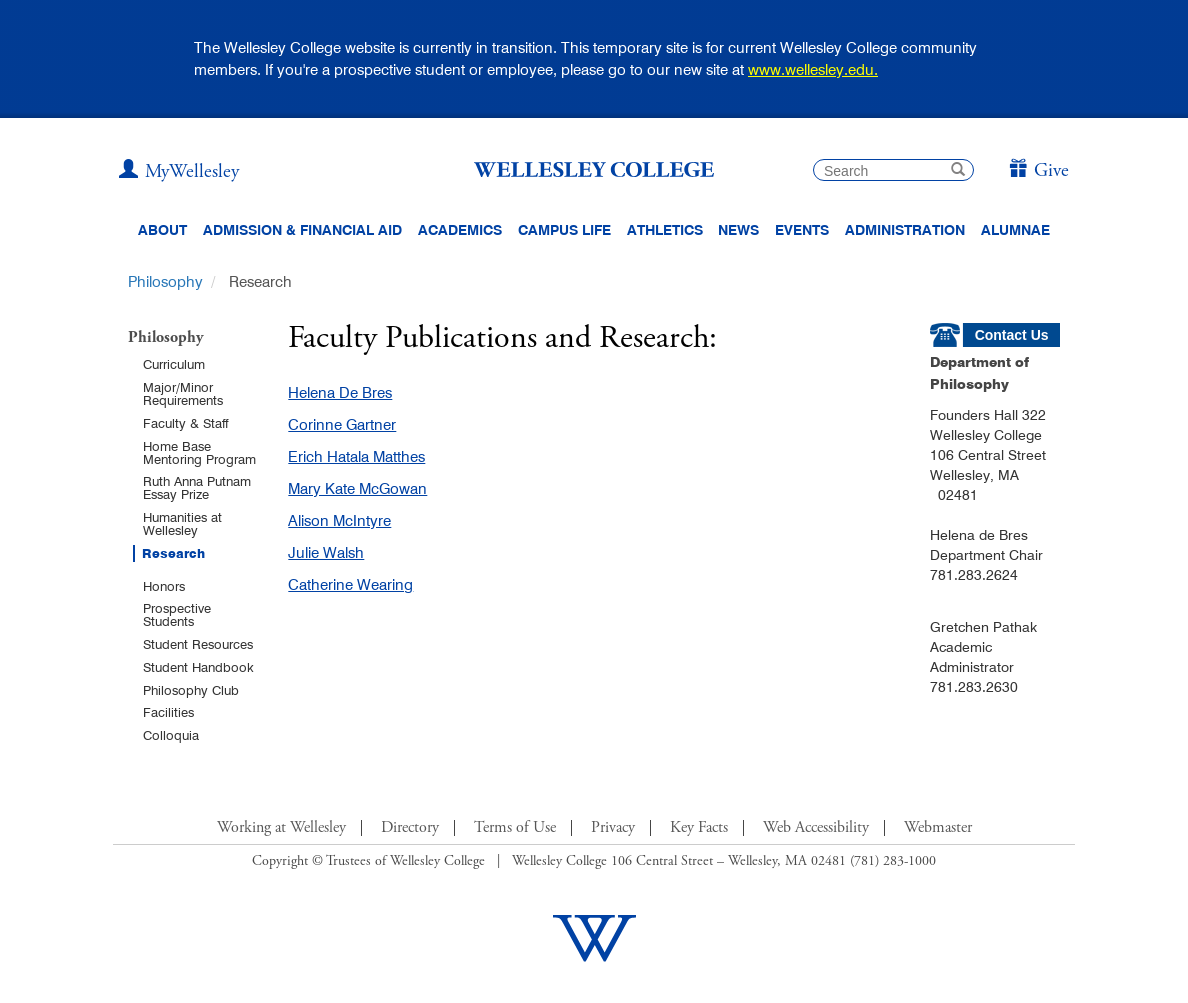 The height and width of the screenshot is (1003, 1188). I want to click on Webmaster, so click(938, 828).